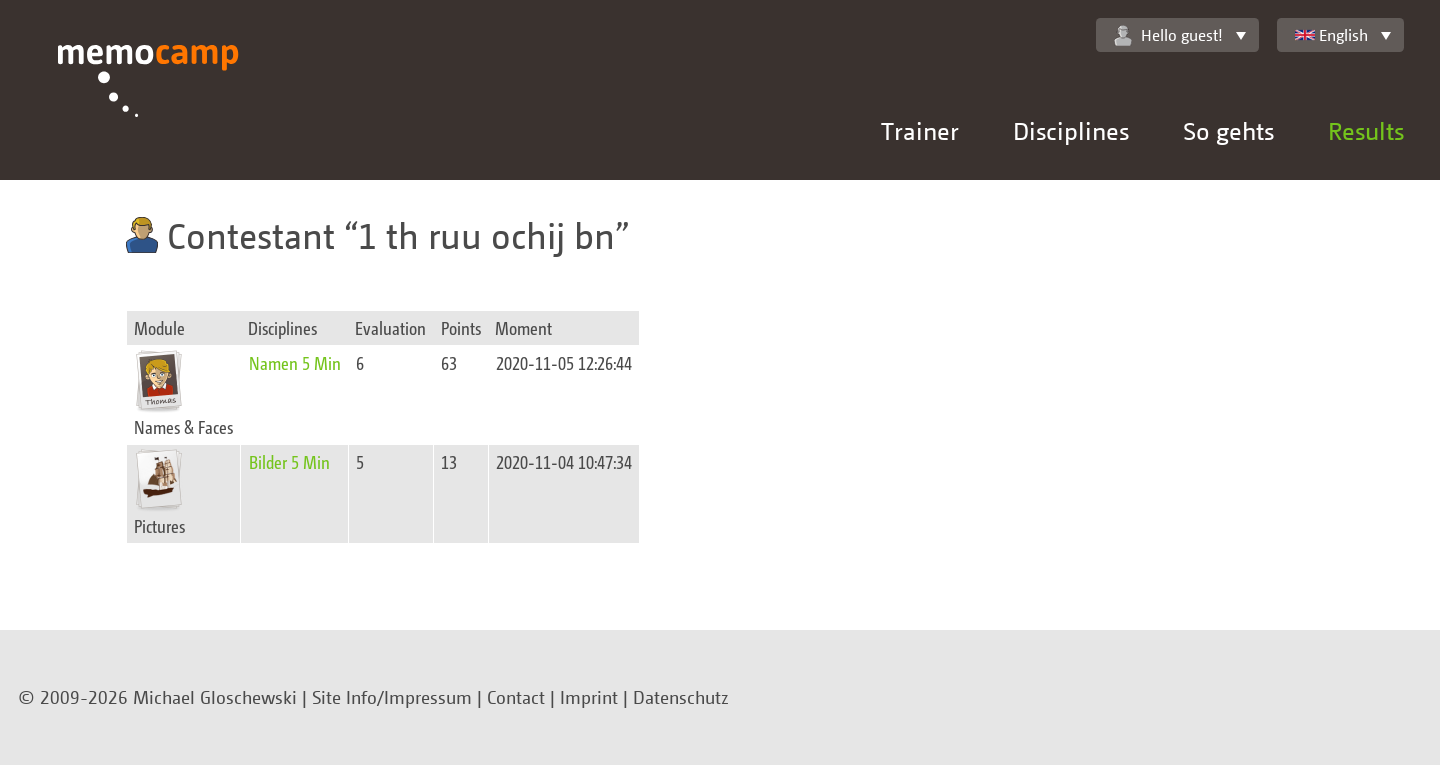 This screenshot has width=1440, height=765. What do you see at coordinates (1071, 130) in the screenshot?
I see `Disciplines` at bounding box center [1071, 130].